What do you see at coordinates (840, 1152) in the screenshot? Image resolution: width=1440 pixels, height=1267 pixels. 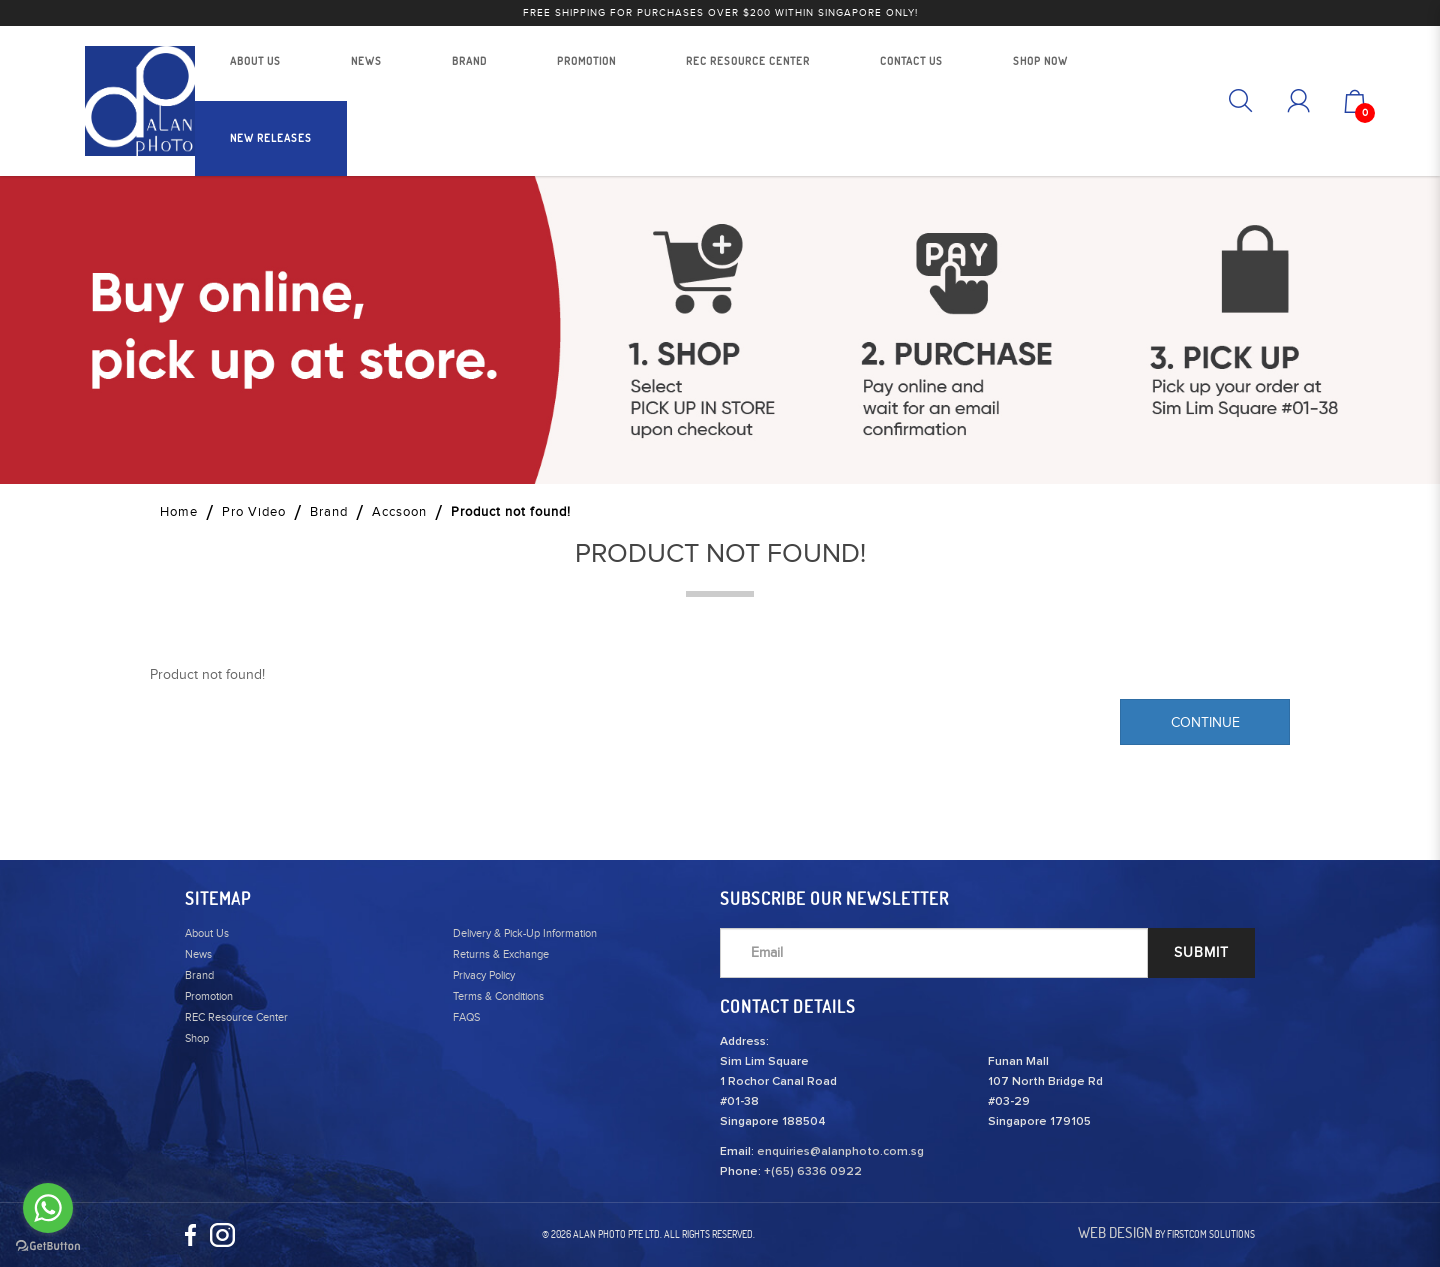 I see `enquiries@alanphoto.com.sg` at bounding box center [840, 1152].